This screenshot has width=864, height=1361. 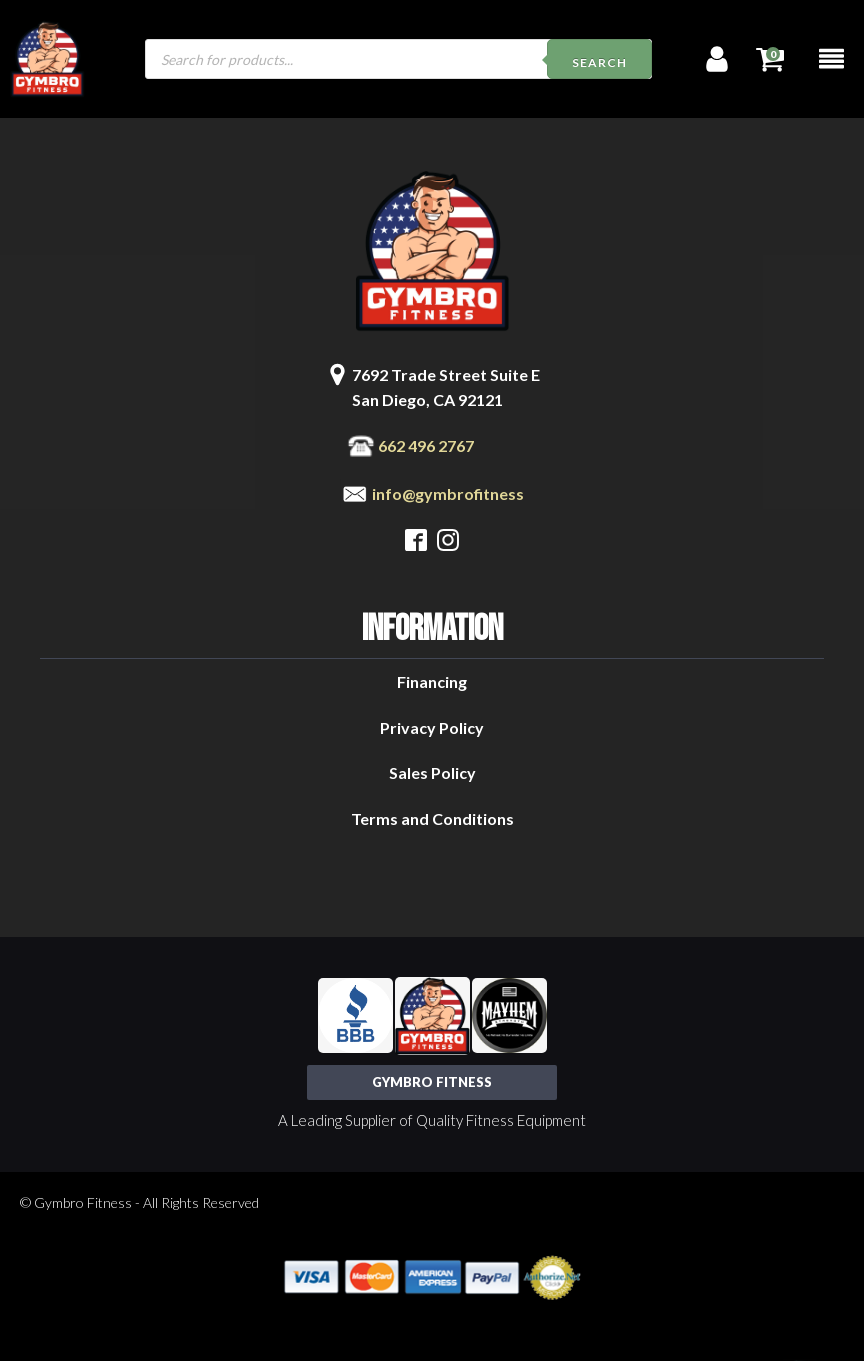 I want to click on 7692 Trade Street Suite ESan Diego, CA 92121, so click(x=446, y=387).